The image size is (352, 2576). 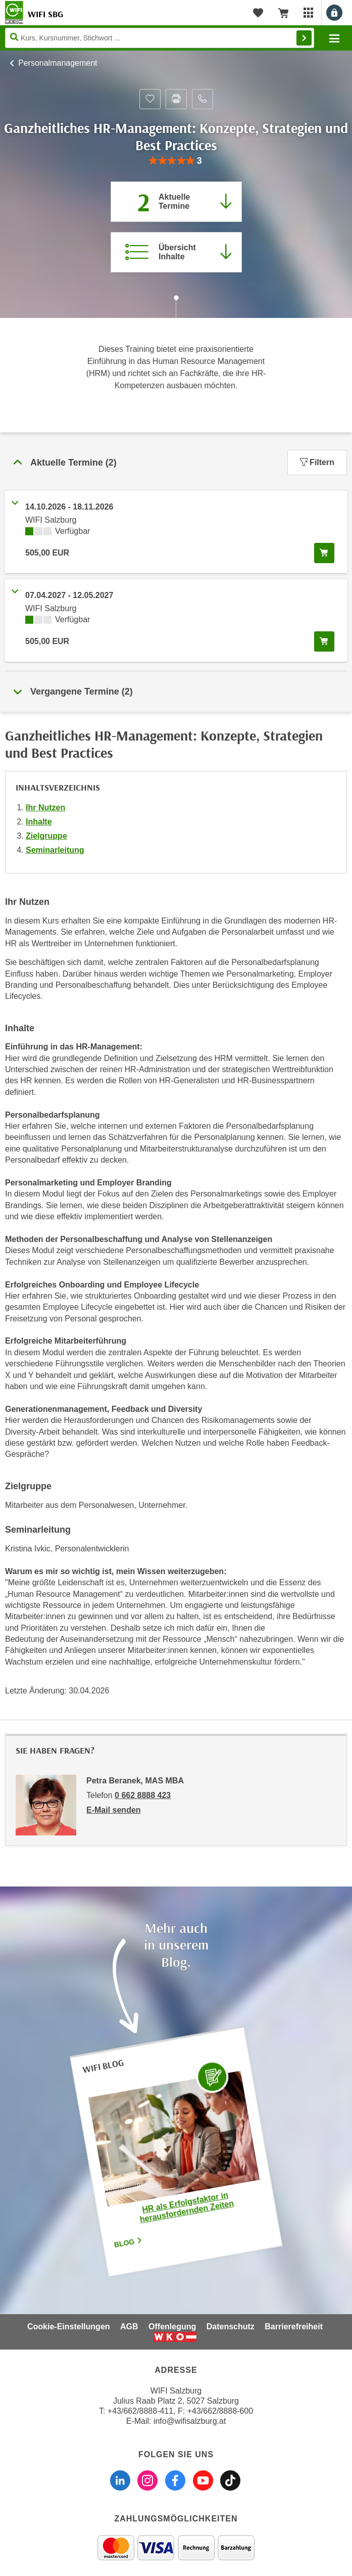 What do you see at coordinates (45, 807) in the screenshot?
I see `Ihr Nutzen` at bounding box center [45, 807].